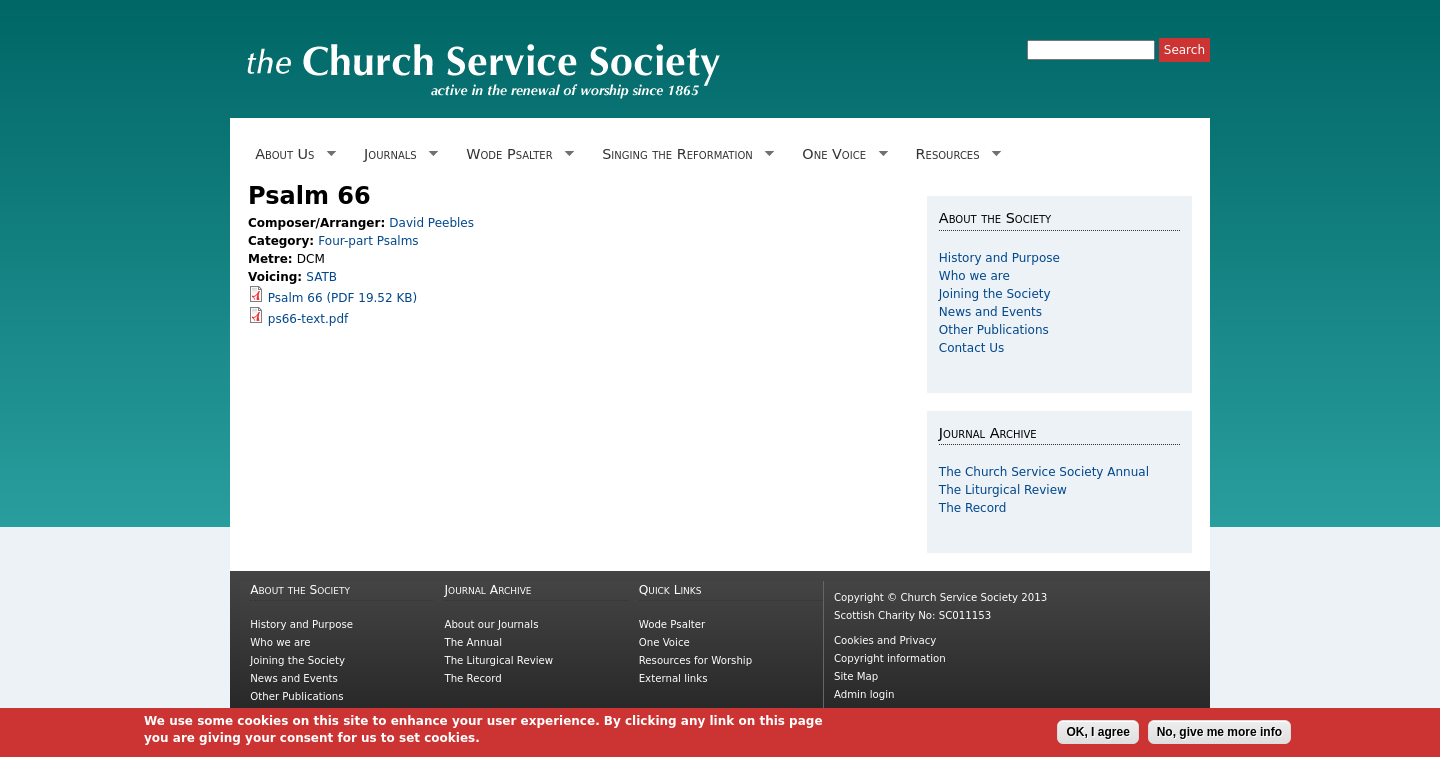  What do you see at coordinates (1097, 733) in the screenshot?
I see `OK, I agree` at bounding box center [1097, 733].